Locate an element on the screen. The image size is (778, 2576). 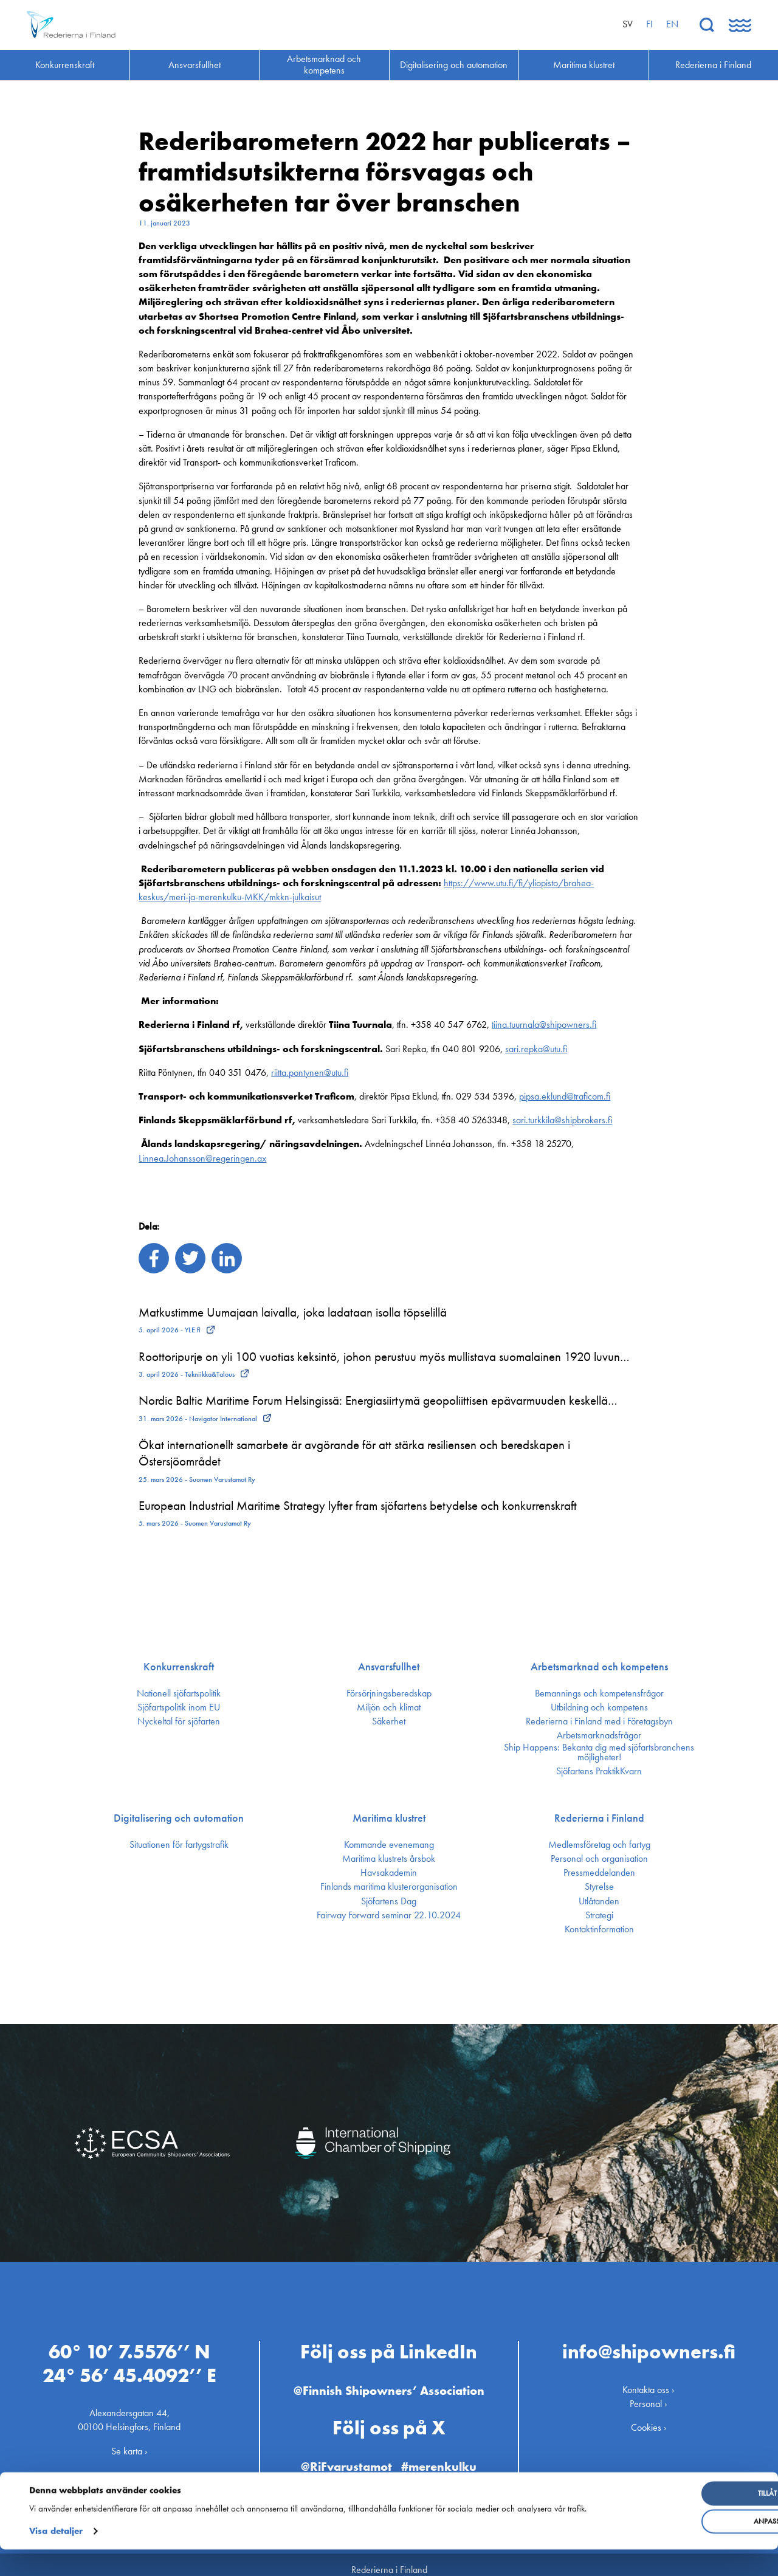
Linnea.Johansson@regeringen.ax is located at coordinates (202, 1158).